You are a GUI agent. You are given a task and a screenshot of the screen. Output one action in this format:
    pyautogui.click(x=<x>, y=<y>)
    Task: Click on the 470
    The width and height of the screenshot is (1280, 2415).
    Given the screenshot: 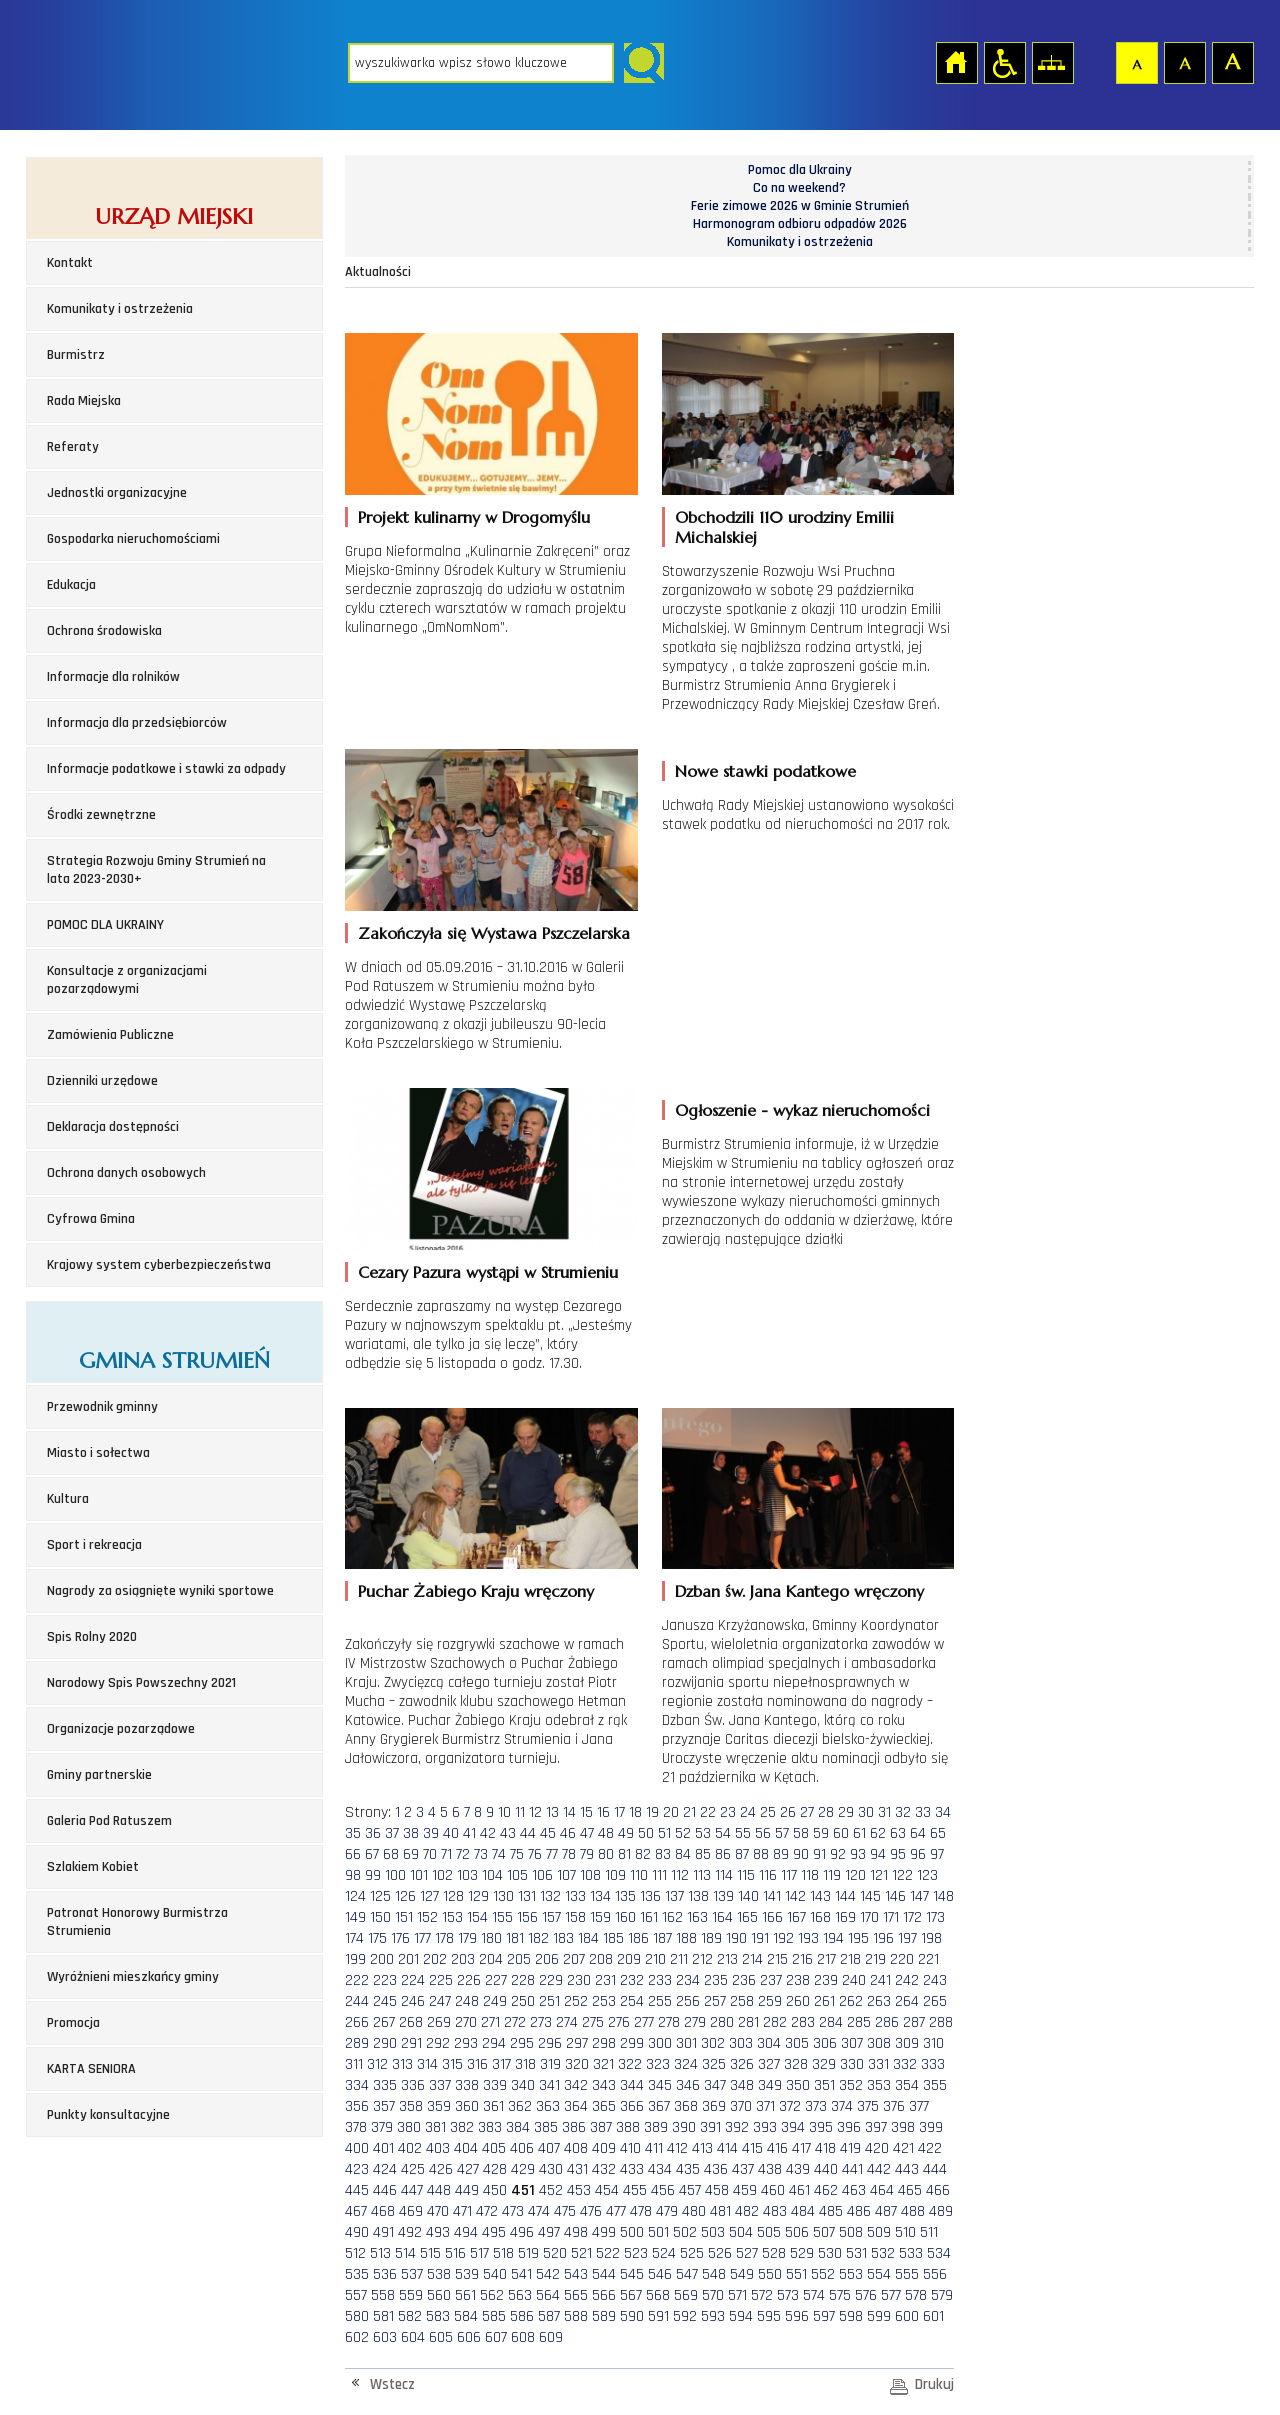 What is the action you would take?
    pyautogui.click(x=438, y=2211)
    